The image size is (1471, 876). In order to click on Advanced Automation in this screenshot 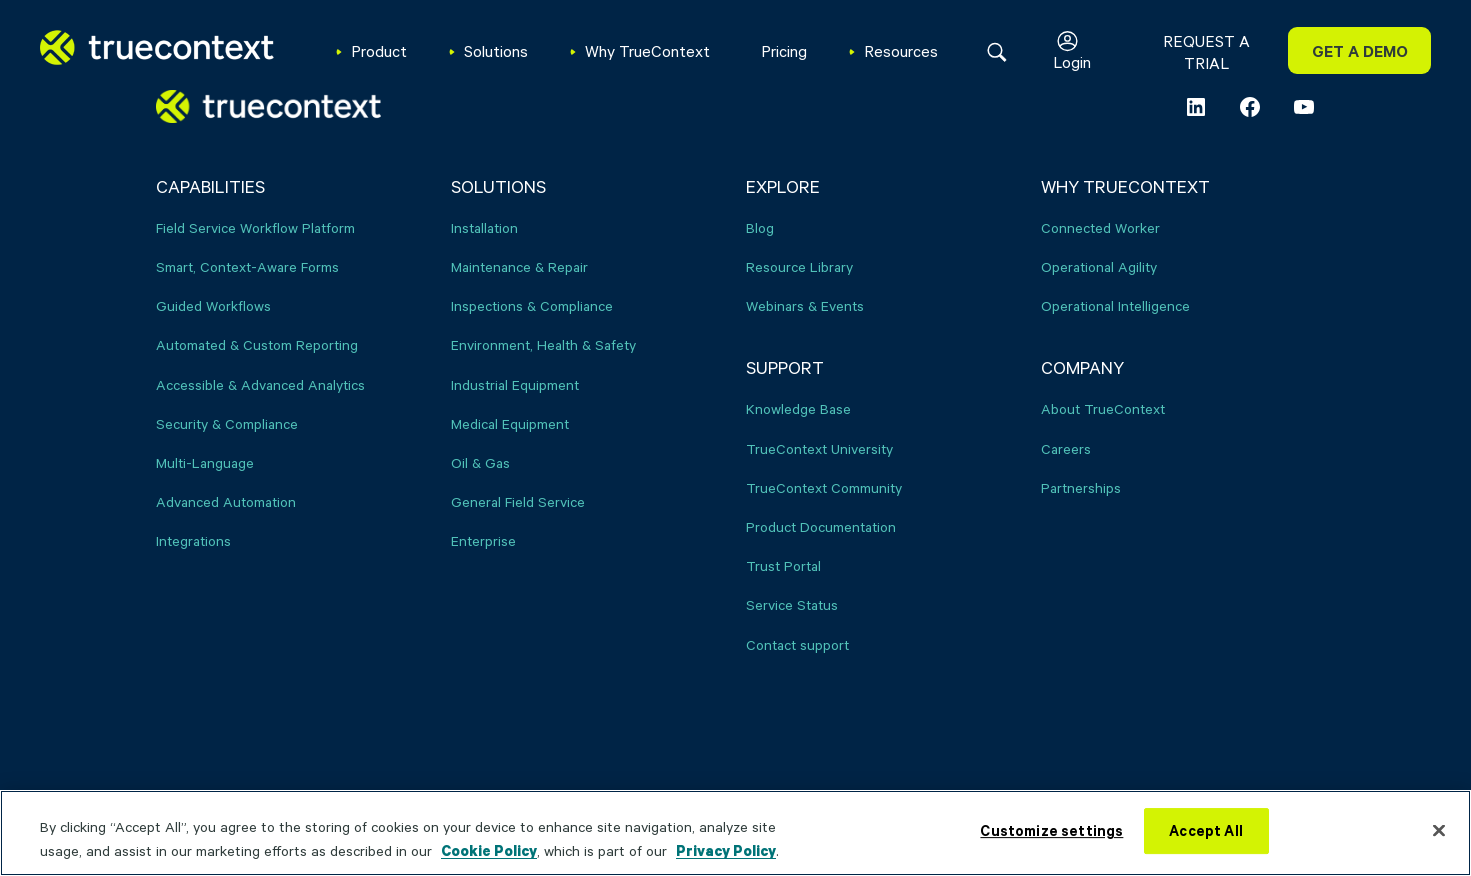, I will do `click(226, 501)`.